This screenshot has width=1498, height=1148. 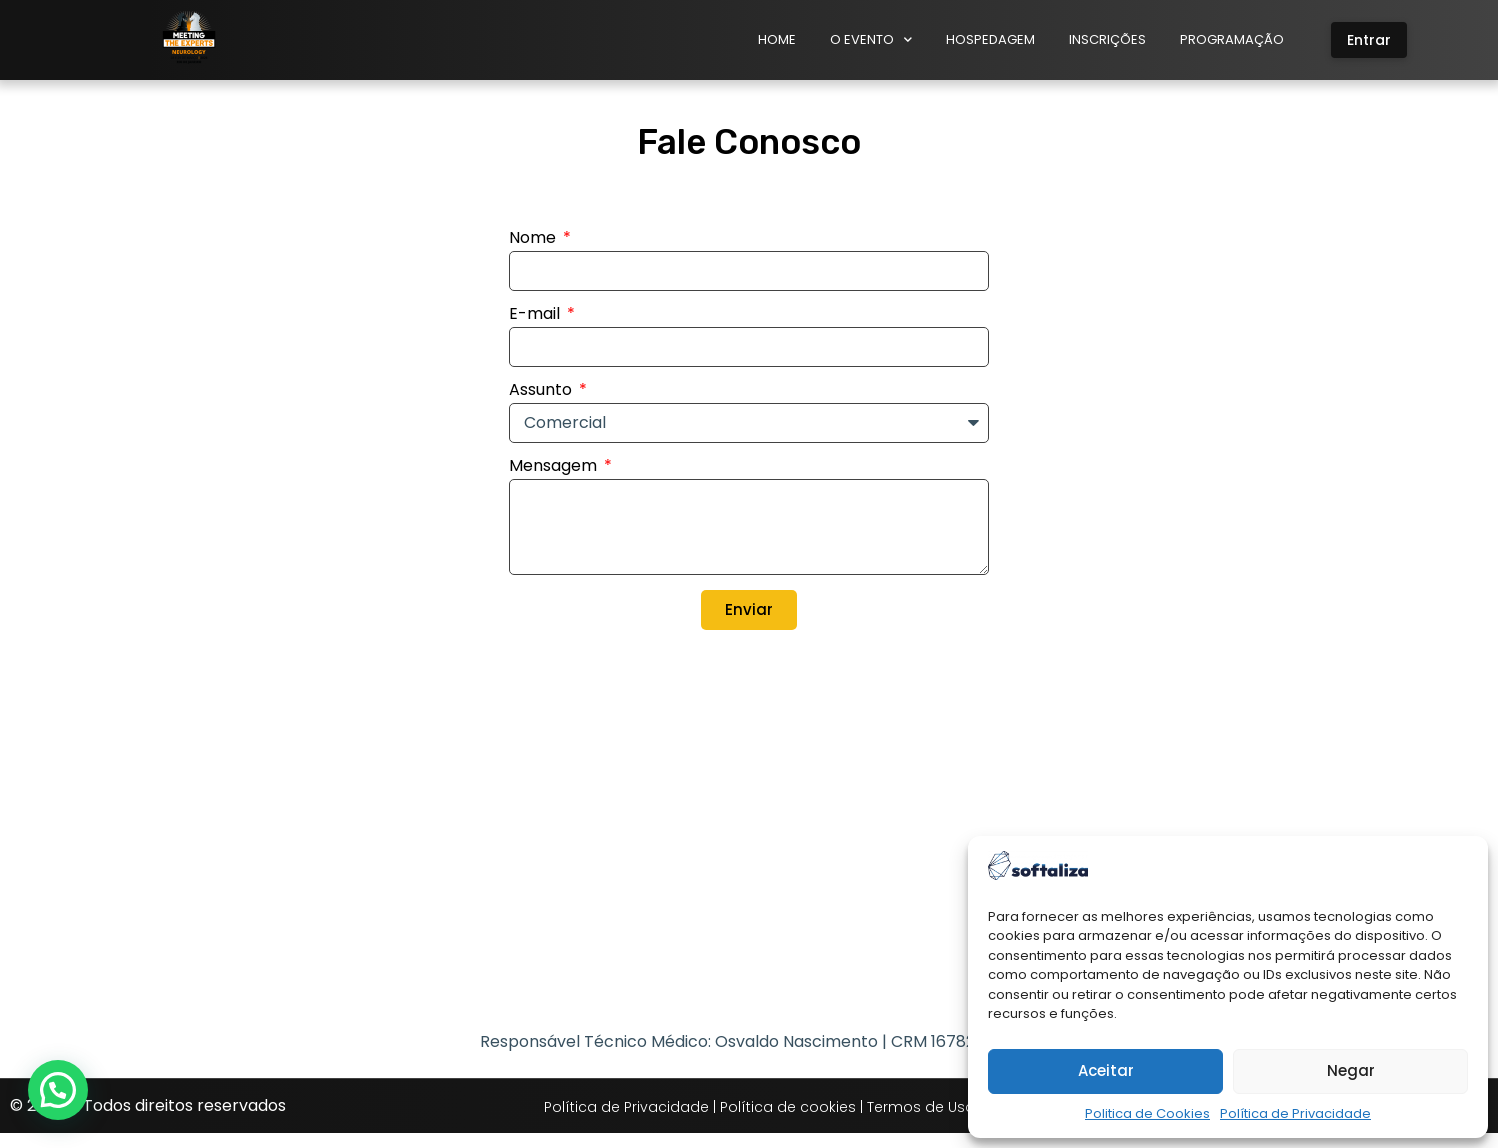 What do you see at coordinates (1295, 1113) in the screenshot?
I see `Política de Privacidade` at bounding box center [1295, 1113].